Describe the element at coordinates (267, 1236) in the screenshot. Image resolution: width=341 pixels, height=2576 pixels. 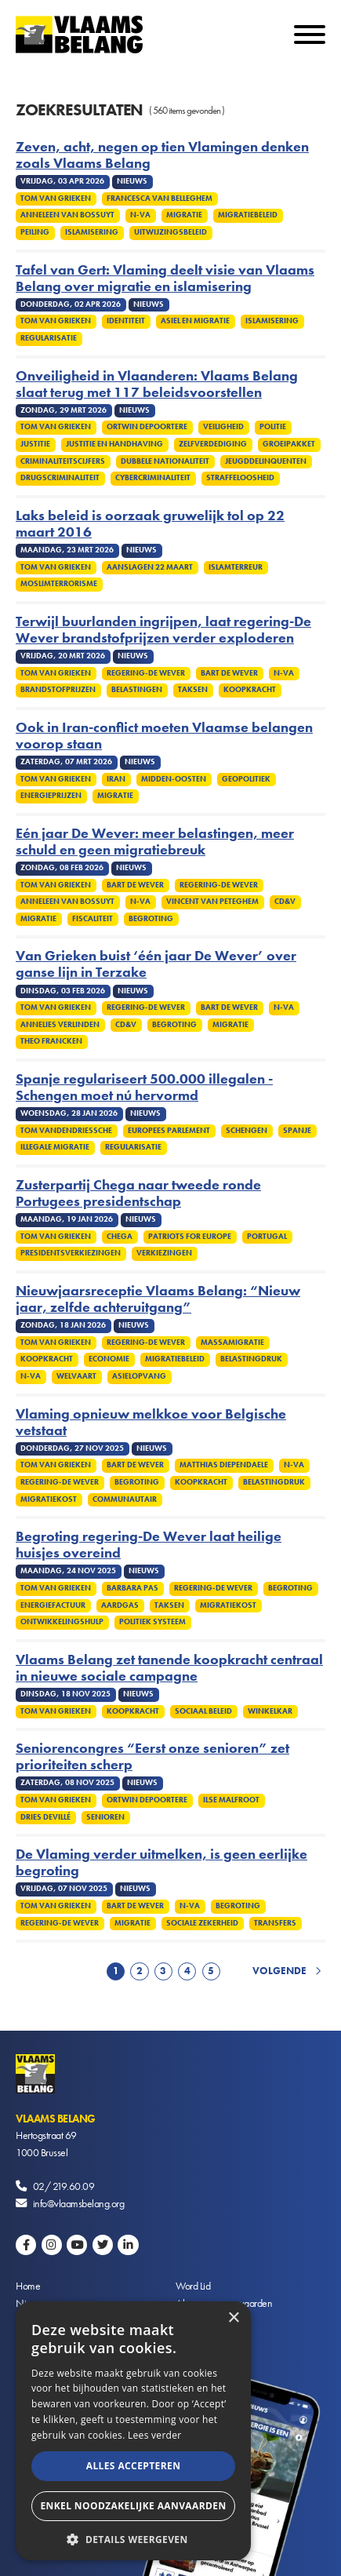
I see `Portugal` at that location.